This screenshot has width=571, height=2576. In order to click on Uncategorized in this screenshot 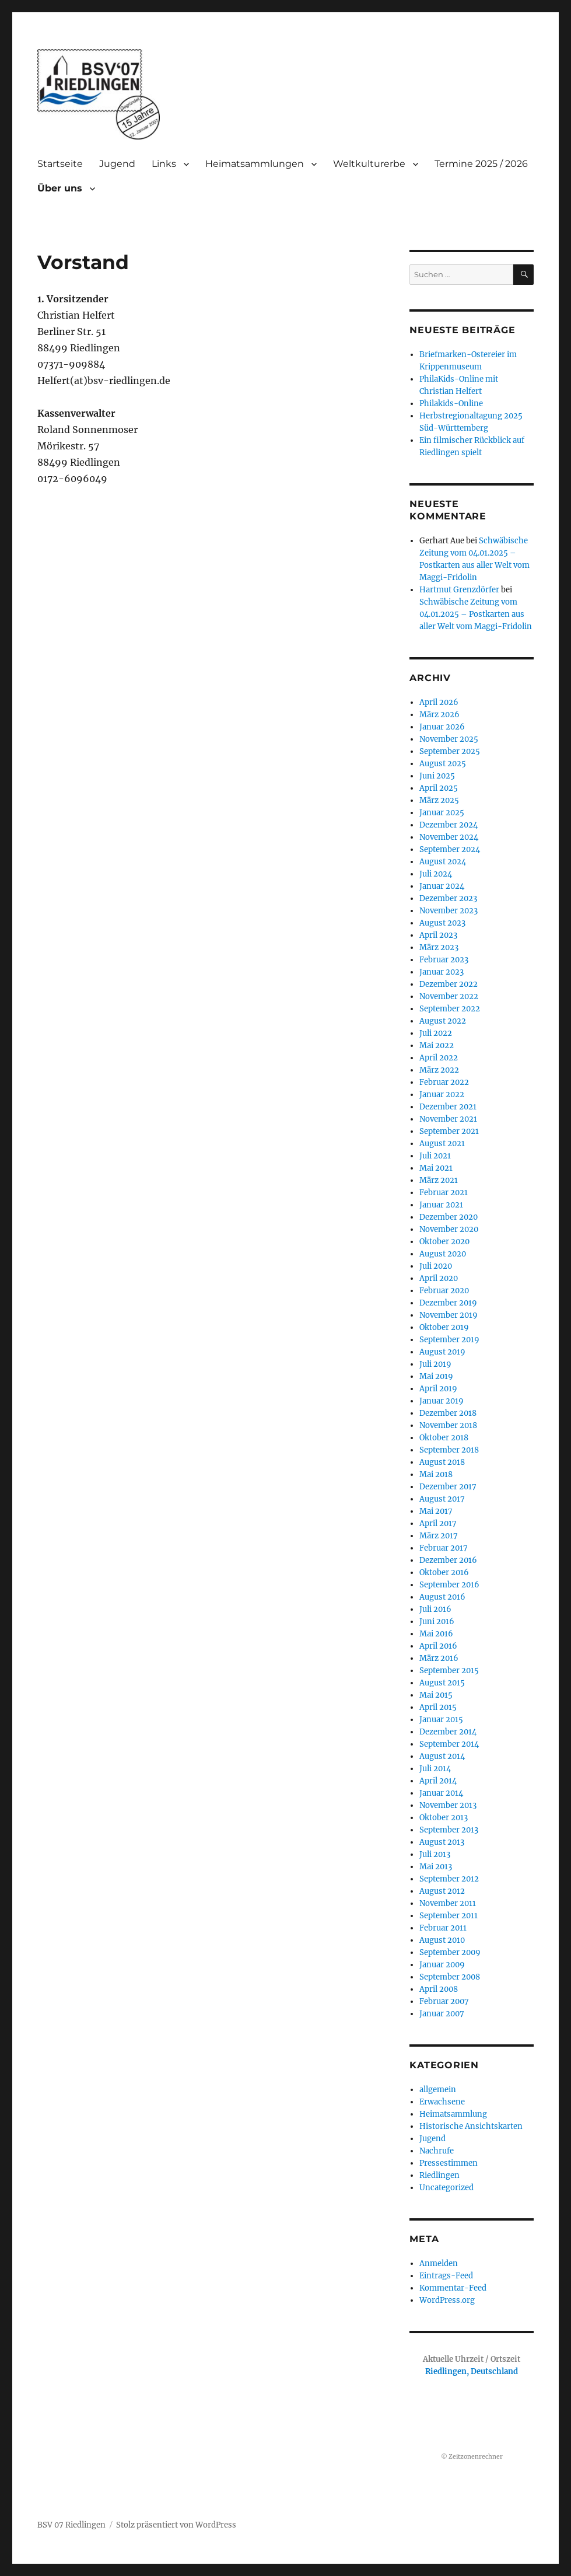, I will do `click(446, 2188)`.